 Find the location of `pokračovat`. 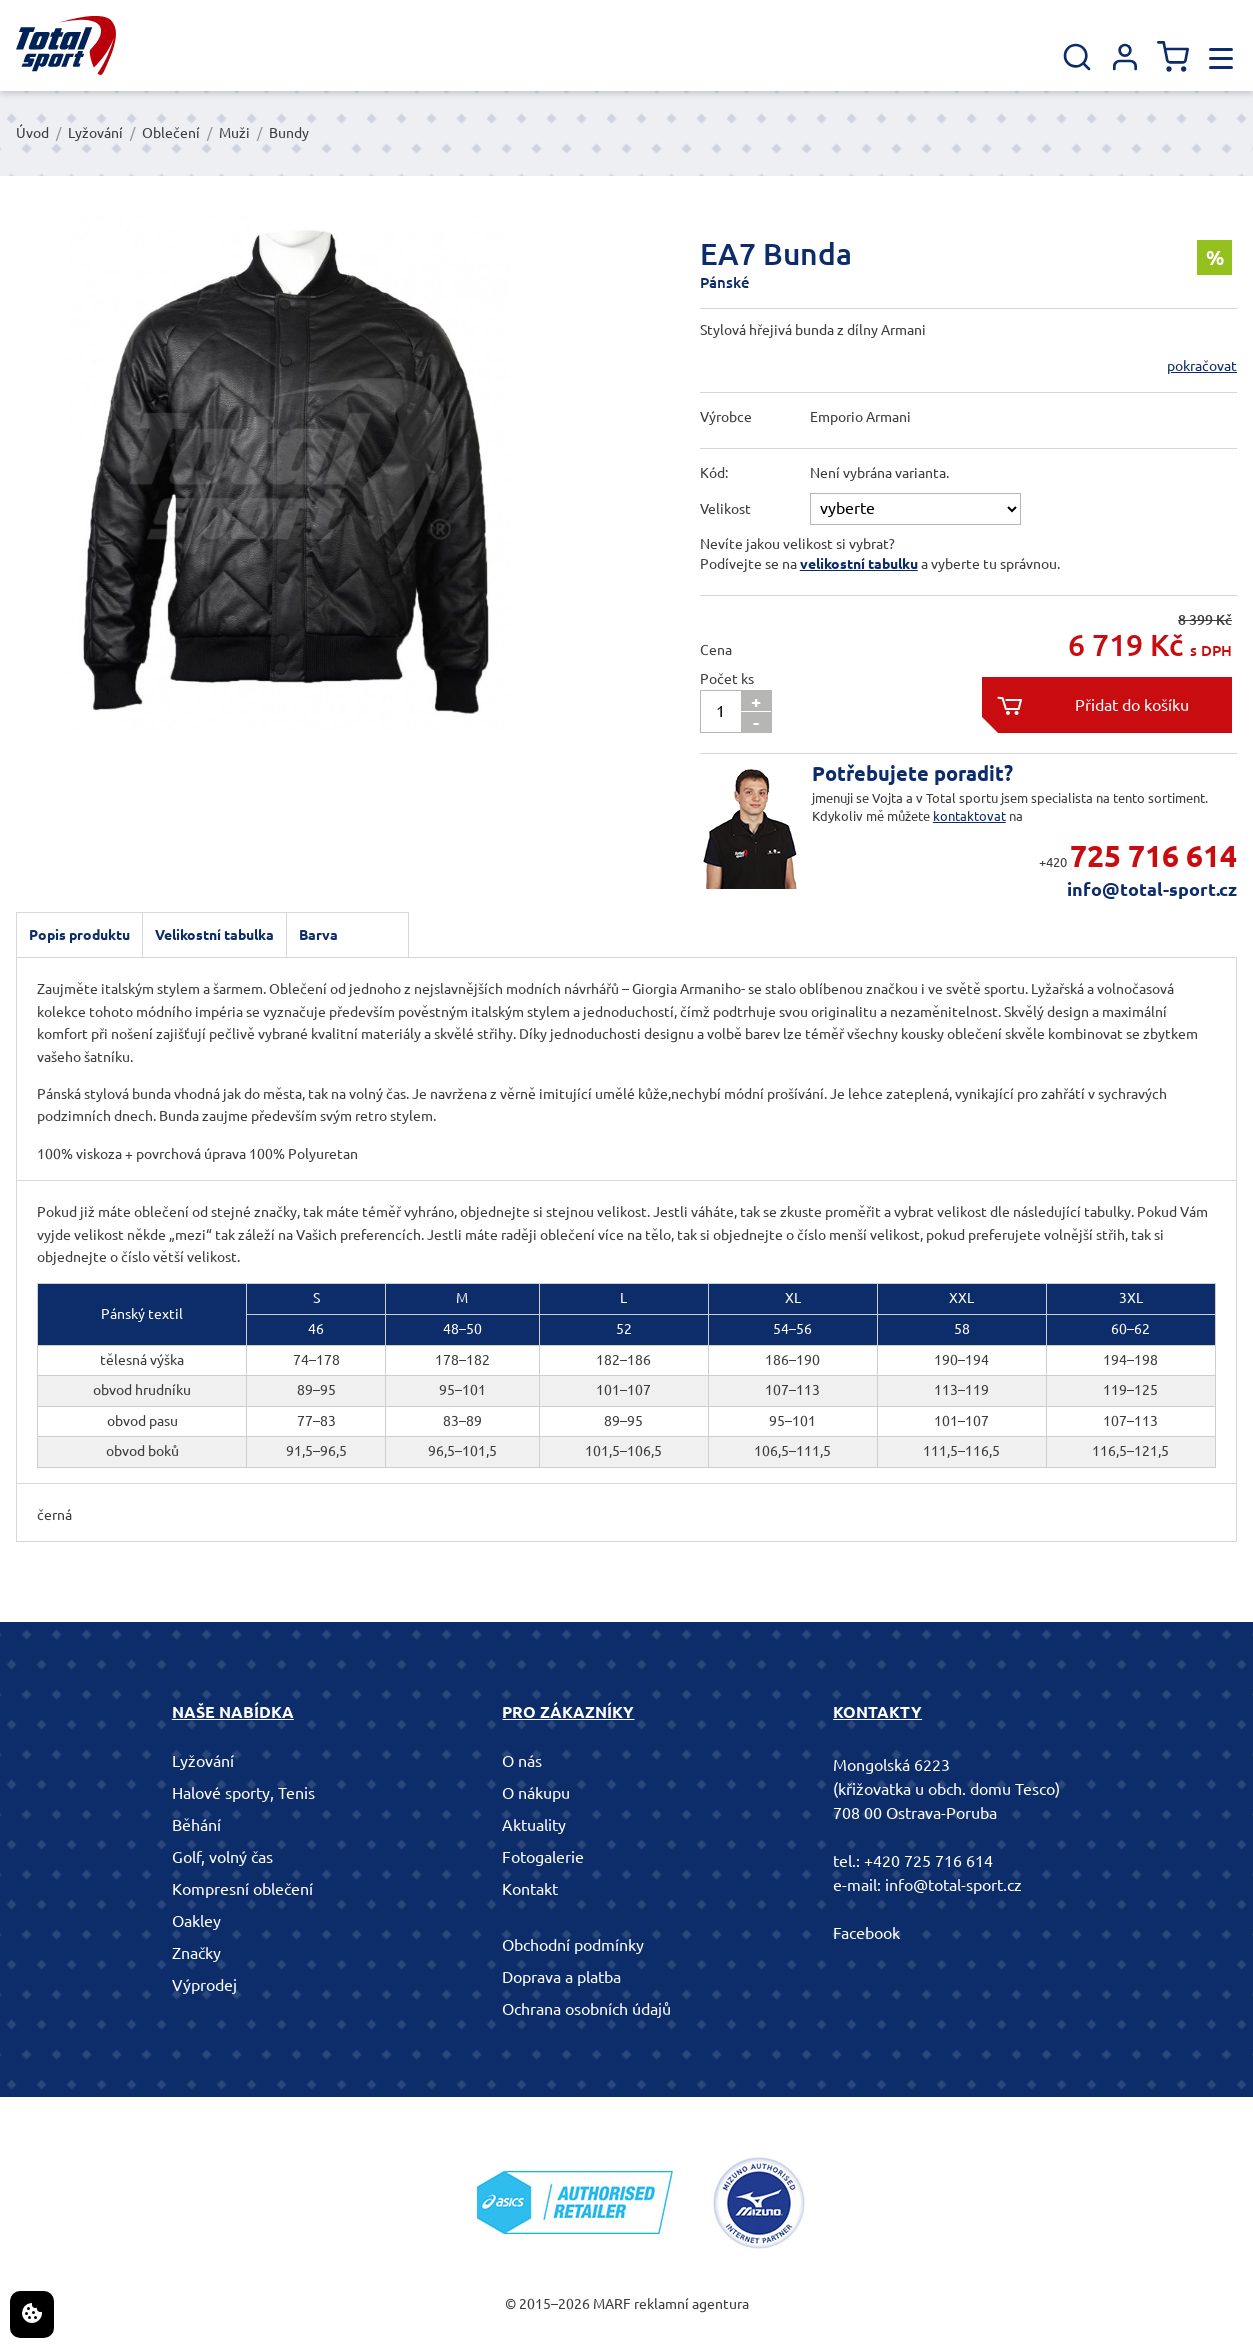

pokračovat is located at coordinates (1202, 366).